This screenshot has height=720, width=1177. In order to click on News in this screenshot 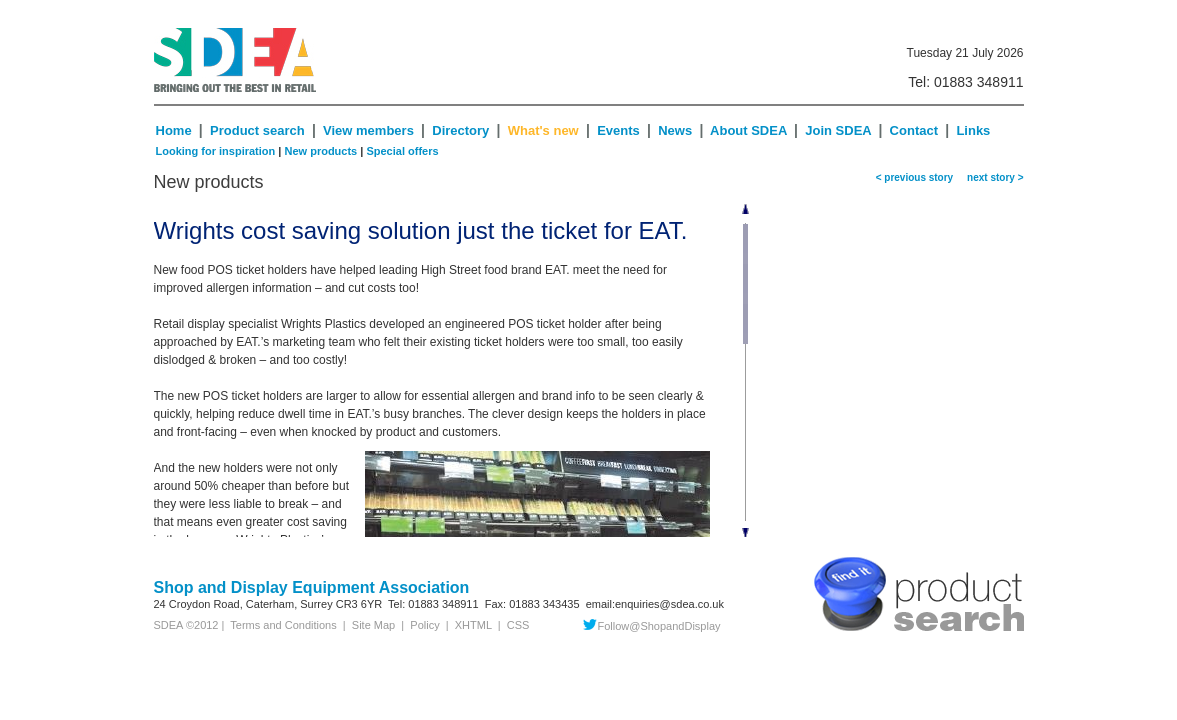, I will do `click(675, 130)`.